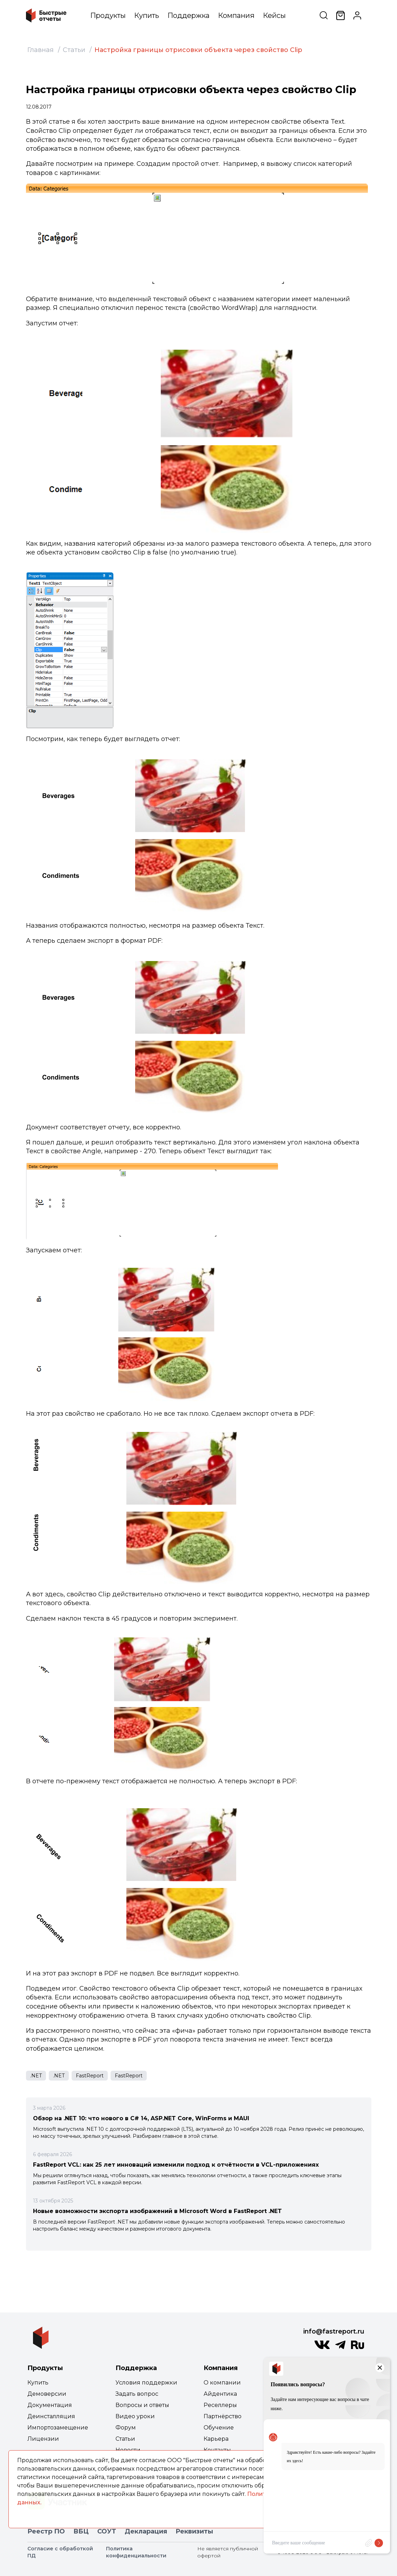 This screenshot has width=397, height=2576. Describe the element at coordinates (219, 2427) in the screenshot. I see `Обучение` at that location.